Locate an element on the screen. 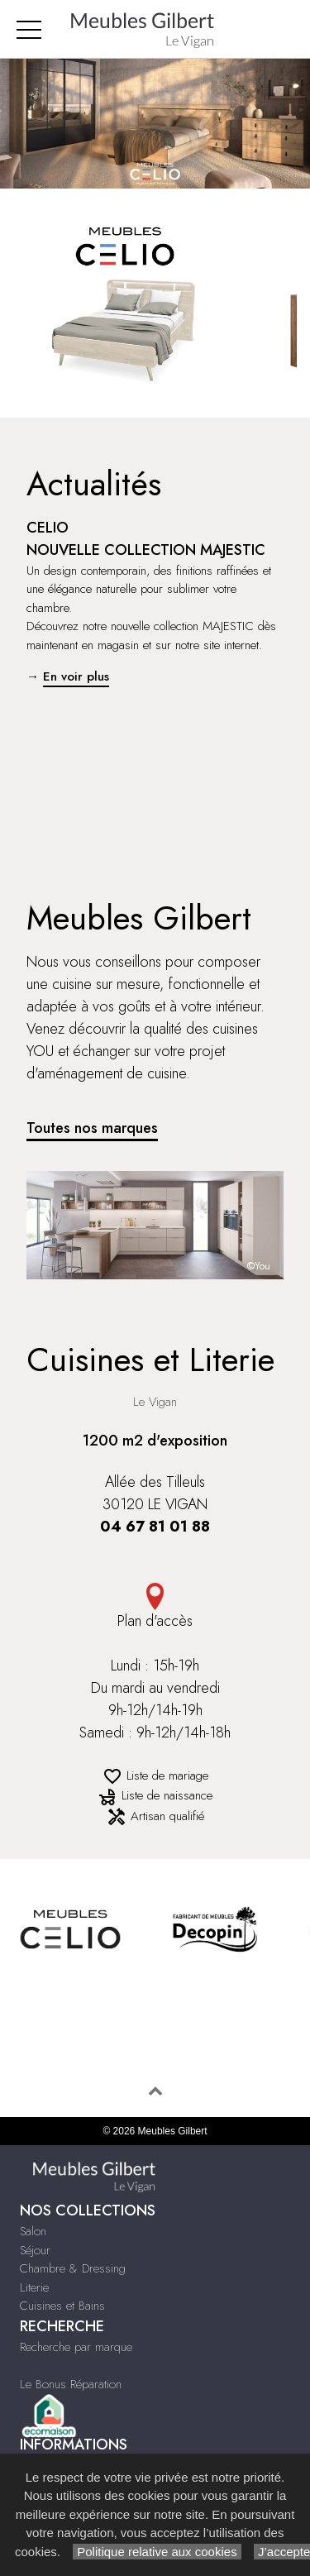 The width and height of the screenshot is (310, 2576). Cuisines et Bains is located at coordinates (62, 2305).